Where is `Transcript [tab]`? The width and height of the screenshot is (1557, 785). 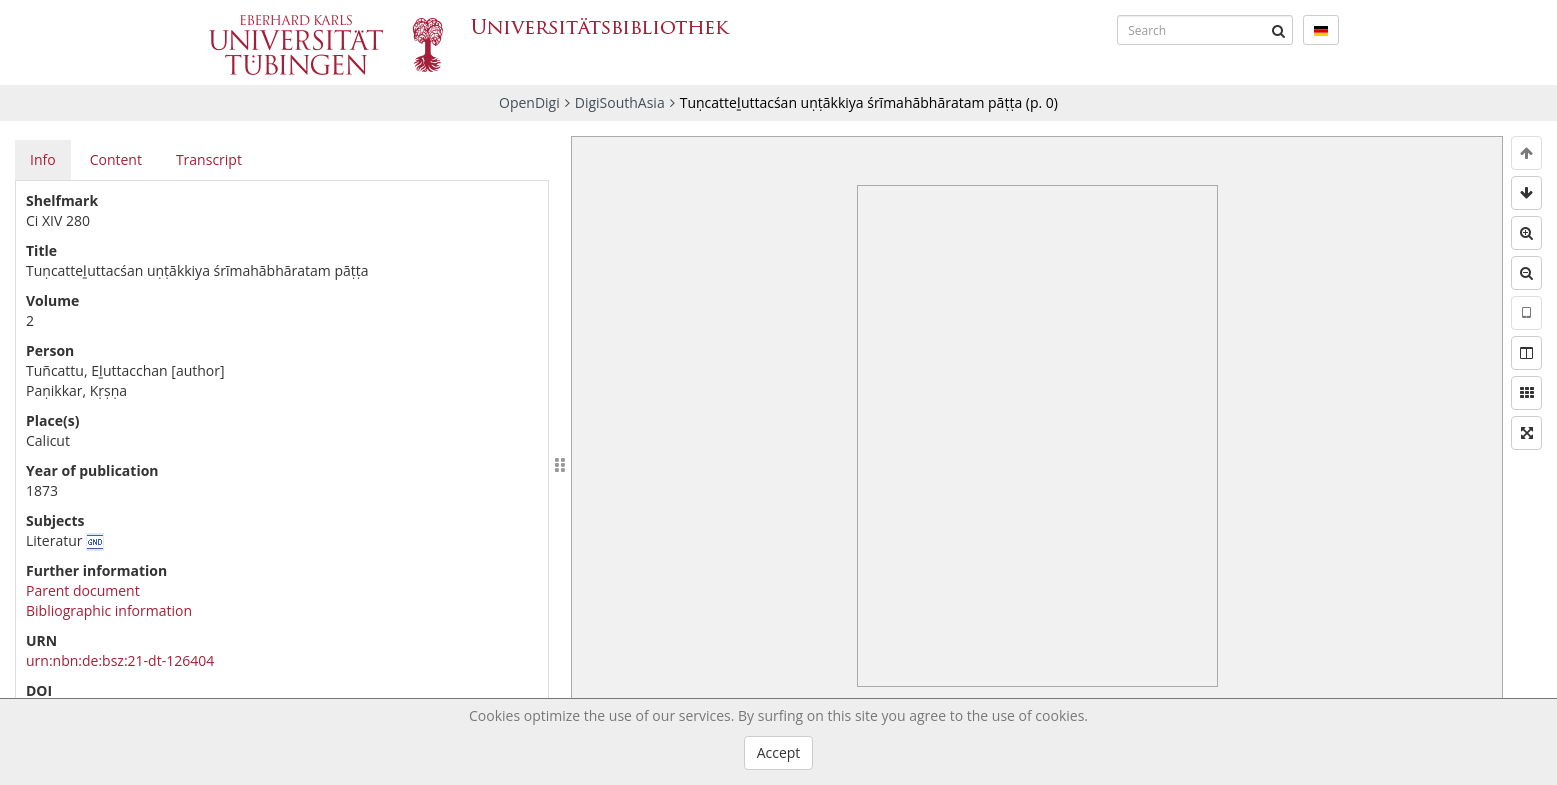
Transcript [tab] is located at coordinates (209, 159).